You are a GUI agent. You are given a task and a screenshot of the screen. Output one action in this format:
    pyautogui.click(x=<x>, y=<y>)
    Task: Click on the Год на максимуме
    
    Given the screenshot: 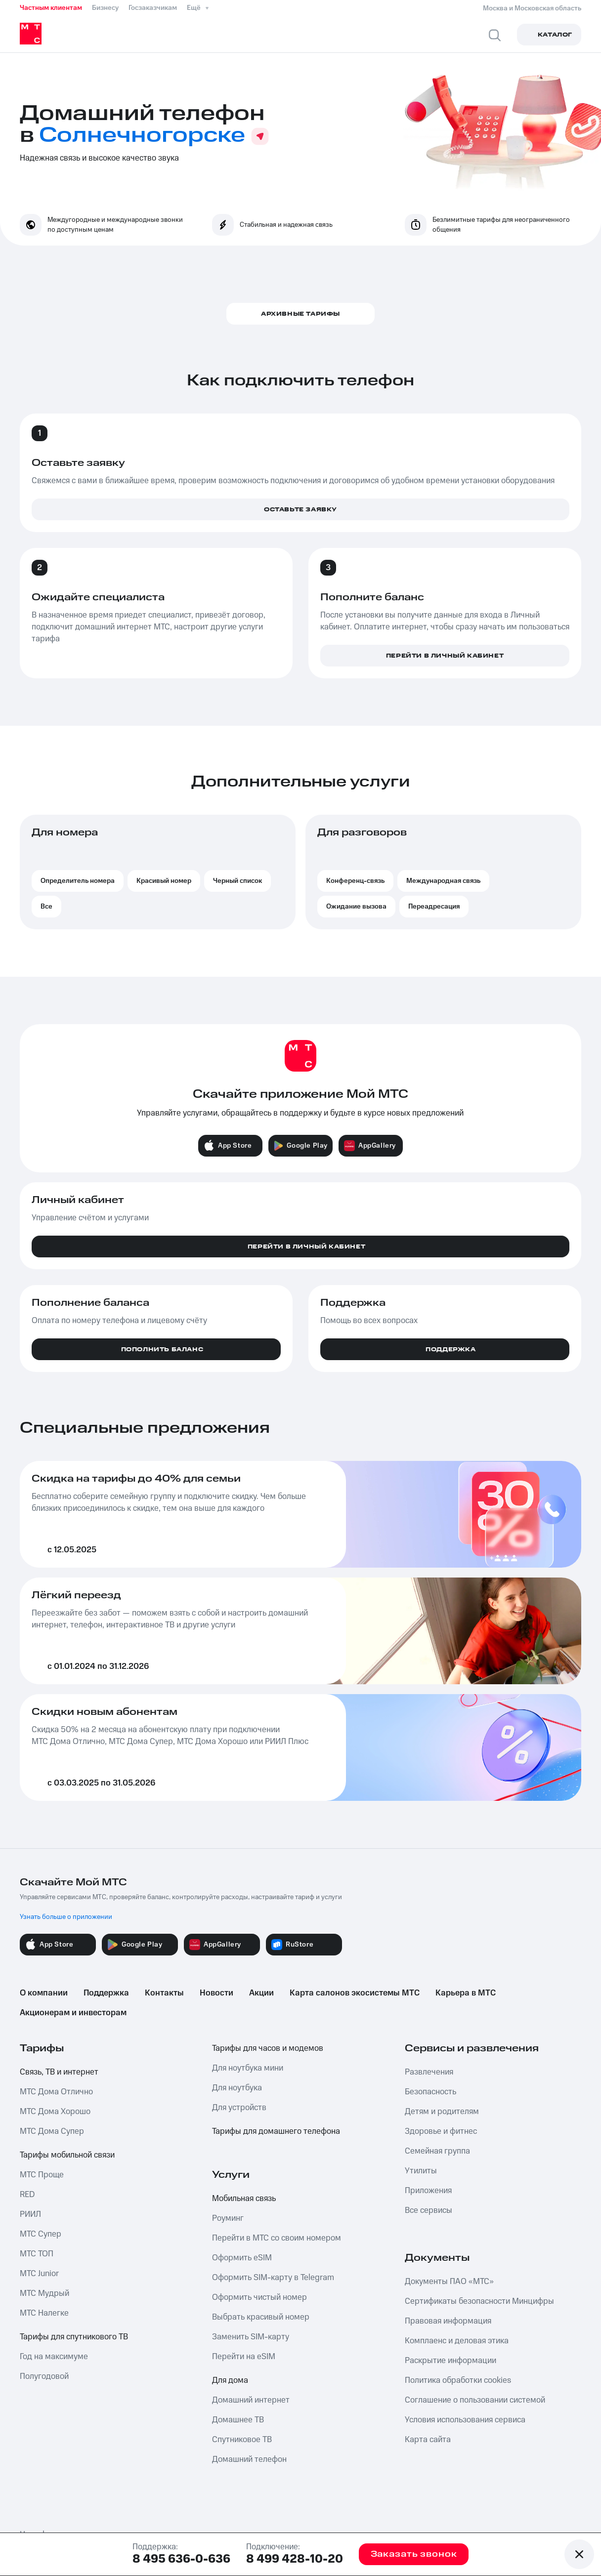 What is the action you would take?
    pyautogui.click(x=54, y=2357)
    